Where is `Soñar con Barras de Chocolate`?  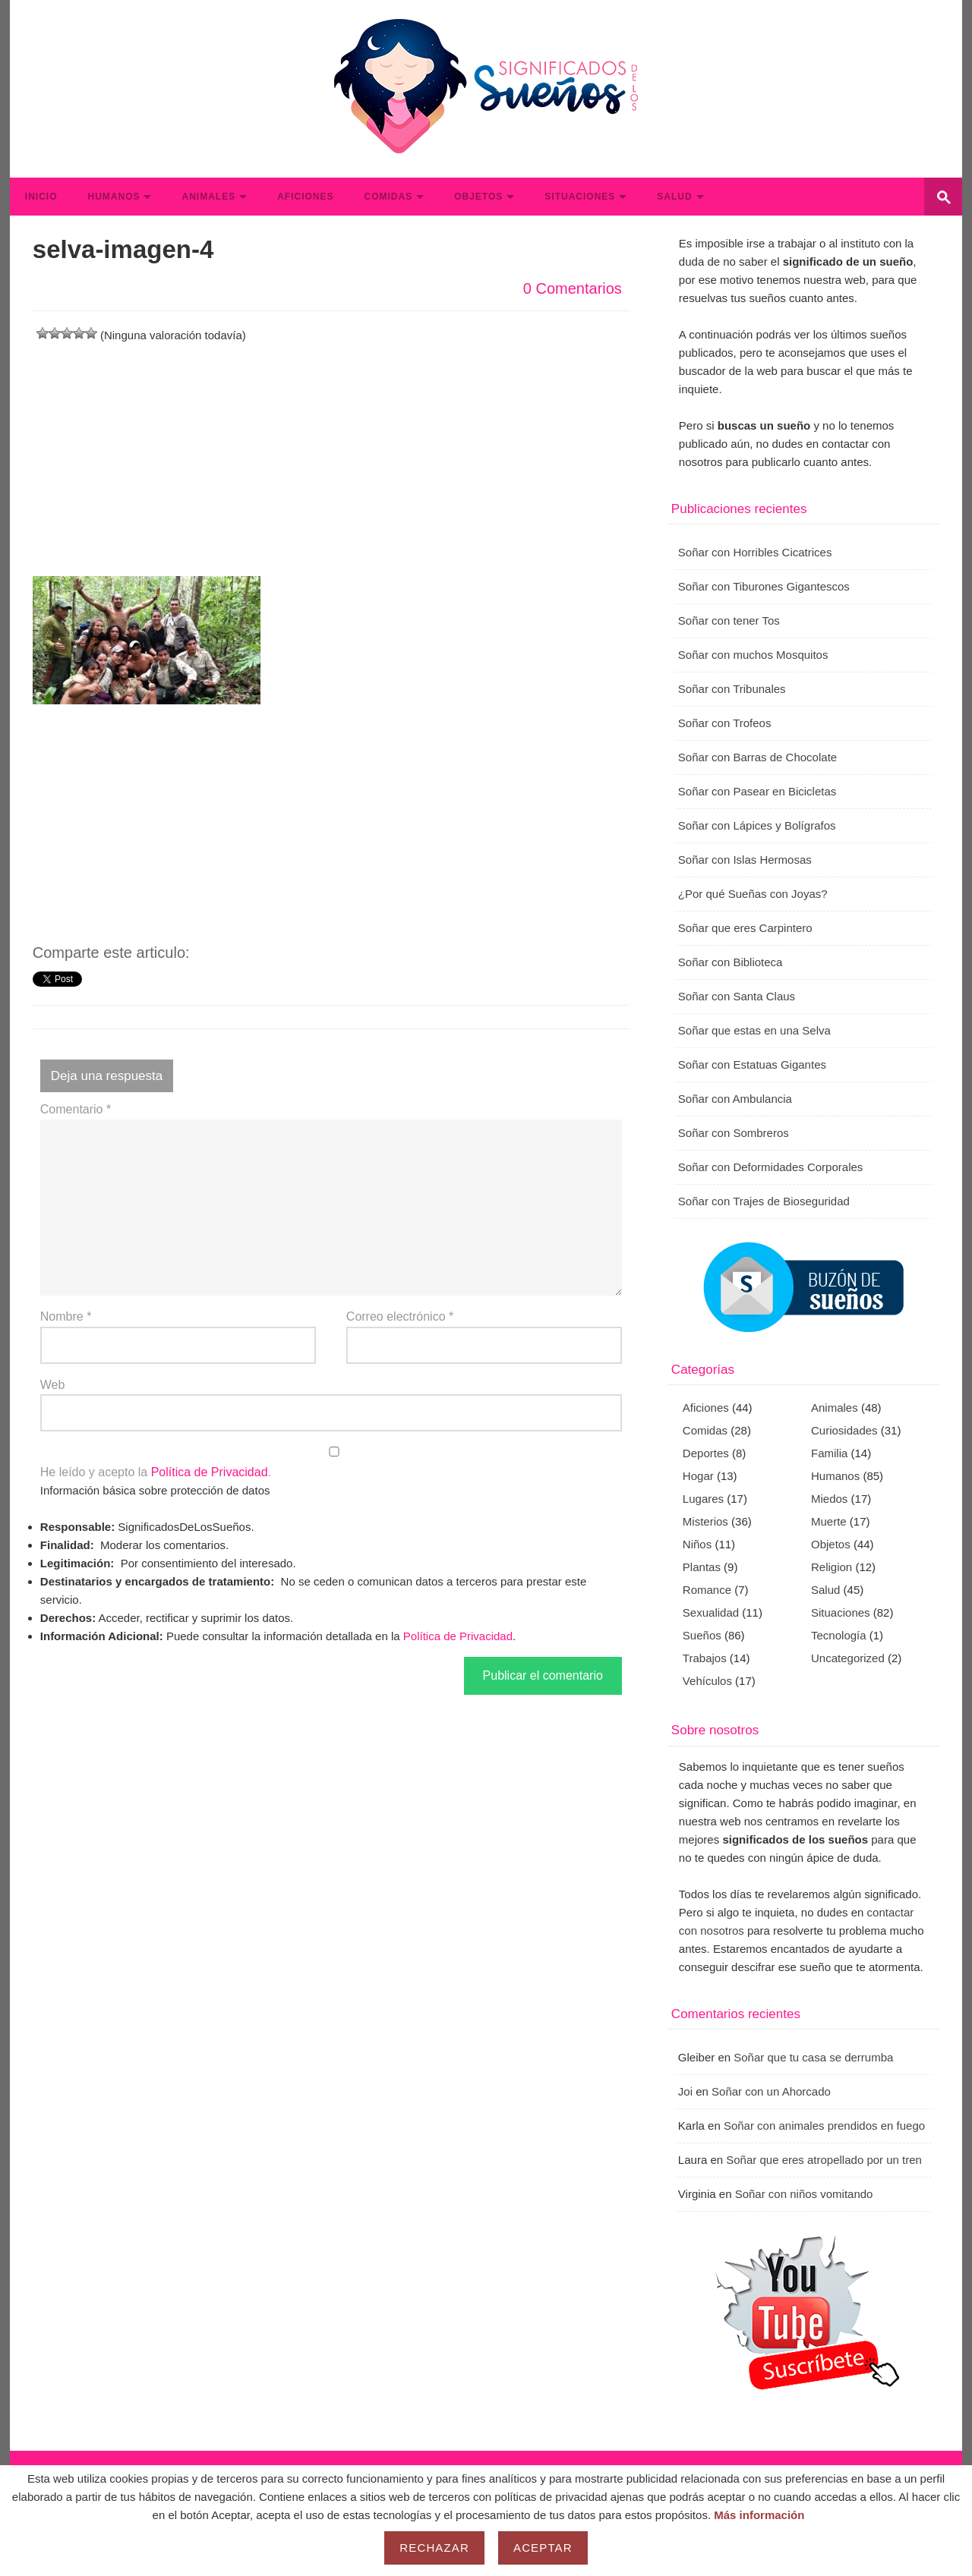
Soñar con Barras de Chocolate is located at coordinates (757, 757).